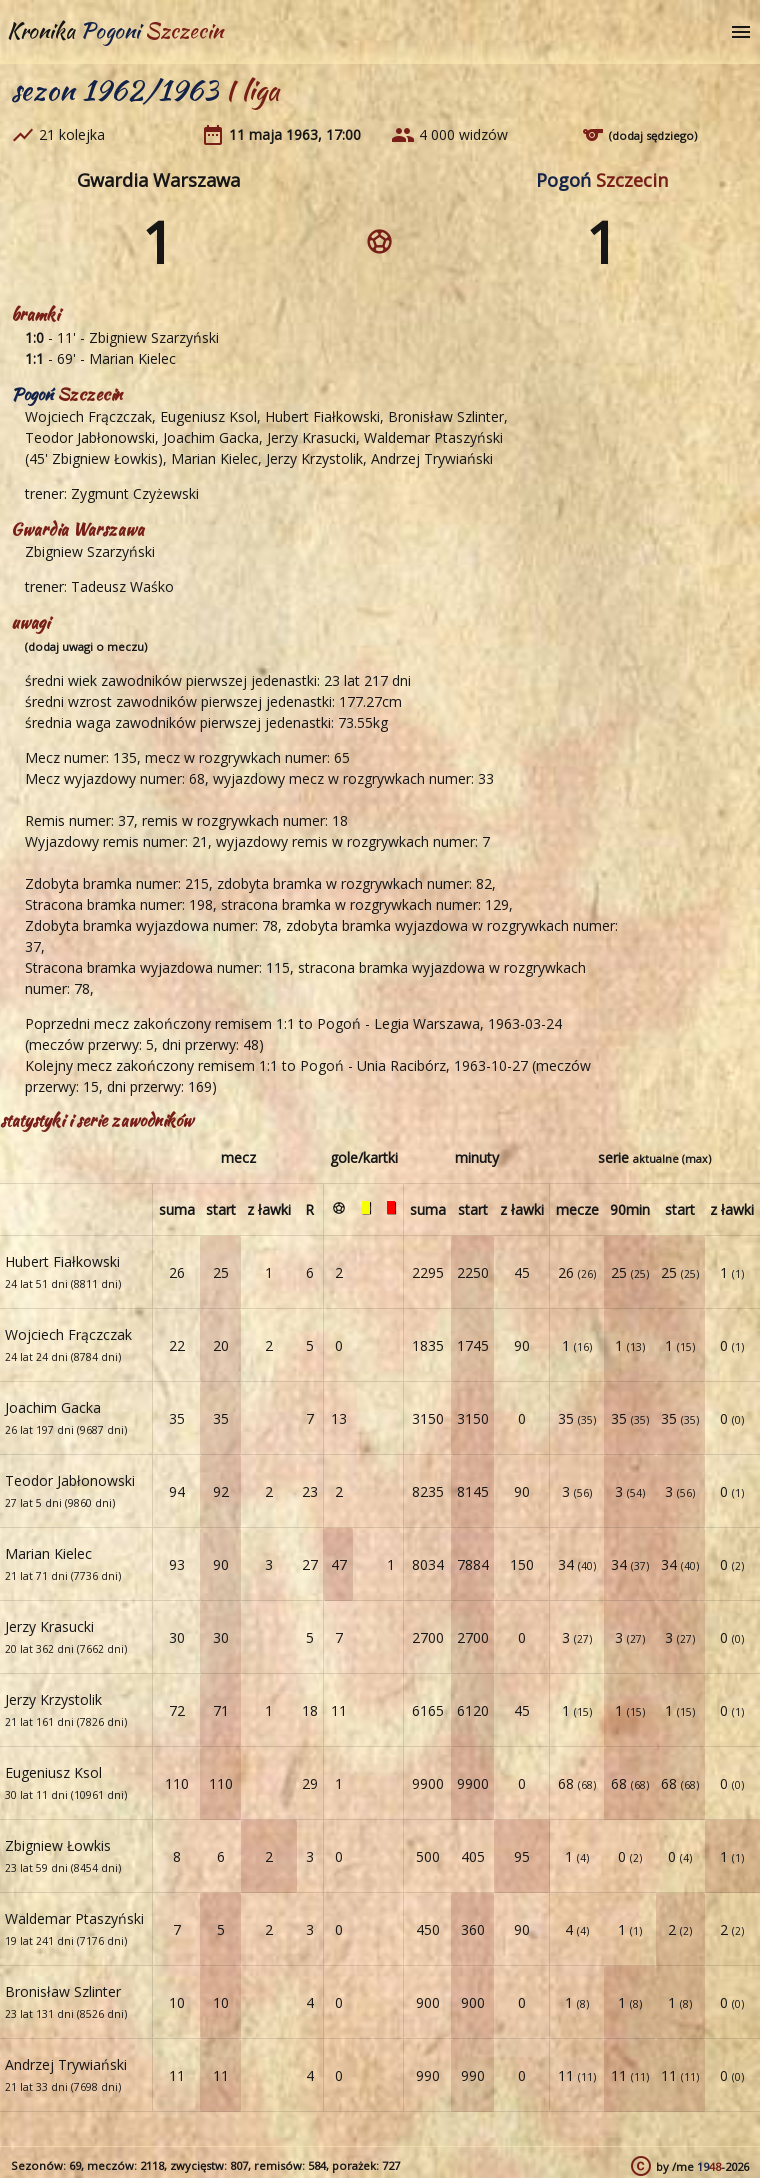 This screenshot has width=760, height=2178. I want to click on Zbigniew Szarzyński, so click(154, 337).